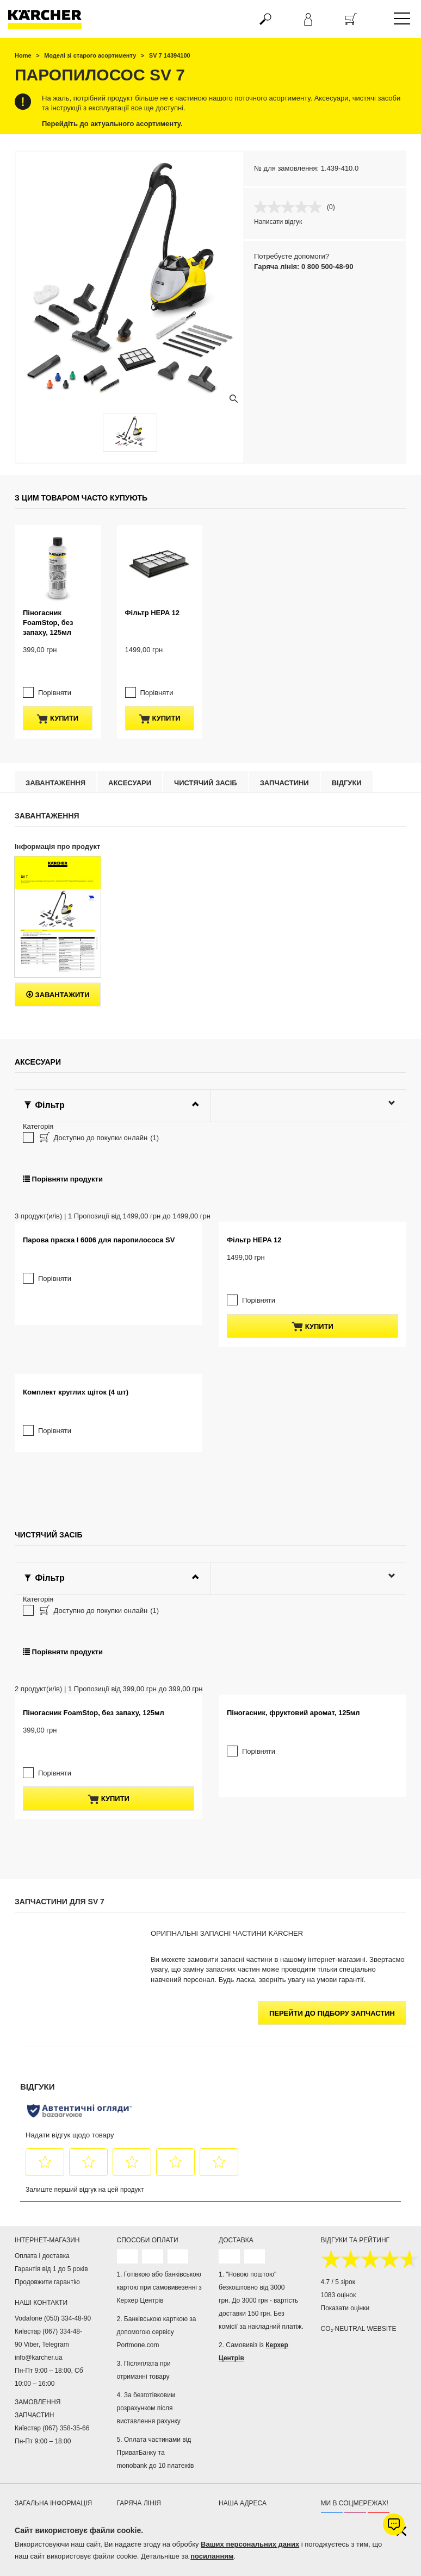 This screenshot has height=2576, width=421. Describe the element at coordinates (345, 2465) in the screenshot. I see `Показати оцінки` at that location.